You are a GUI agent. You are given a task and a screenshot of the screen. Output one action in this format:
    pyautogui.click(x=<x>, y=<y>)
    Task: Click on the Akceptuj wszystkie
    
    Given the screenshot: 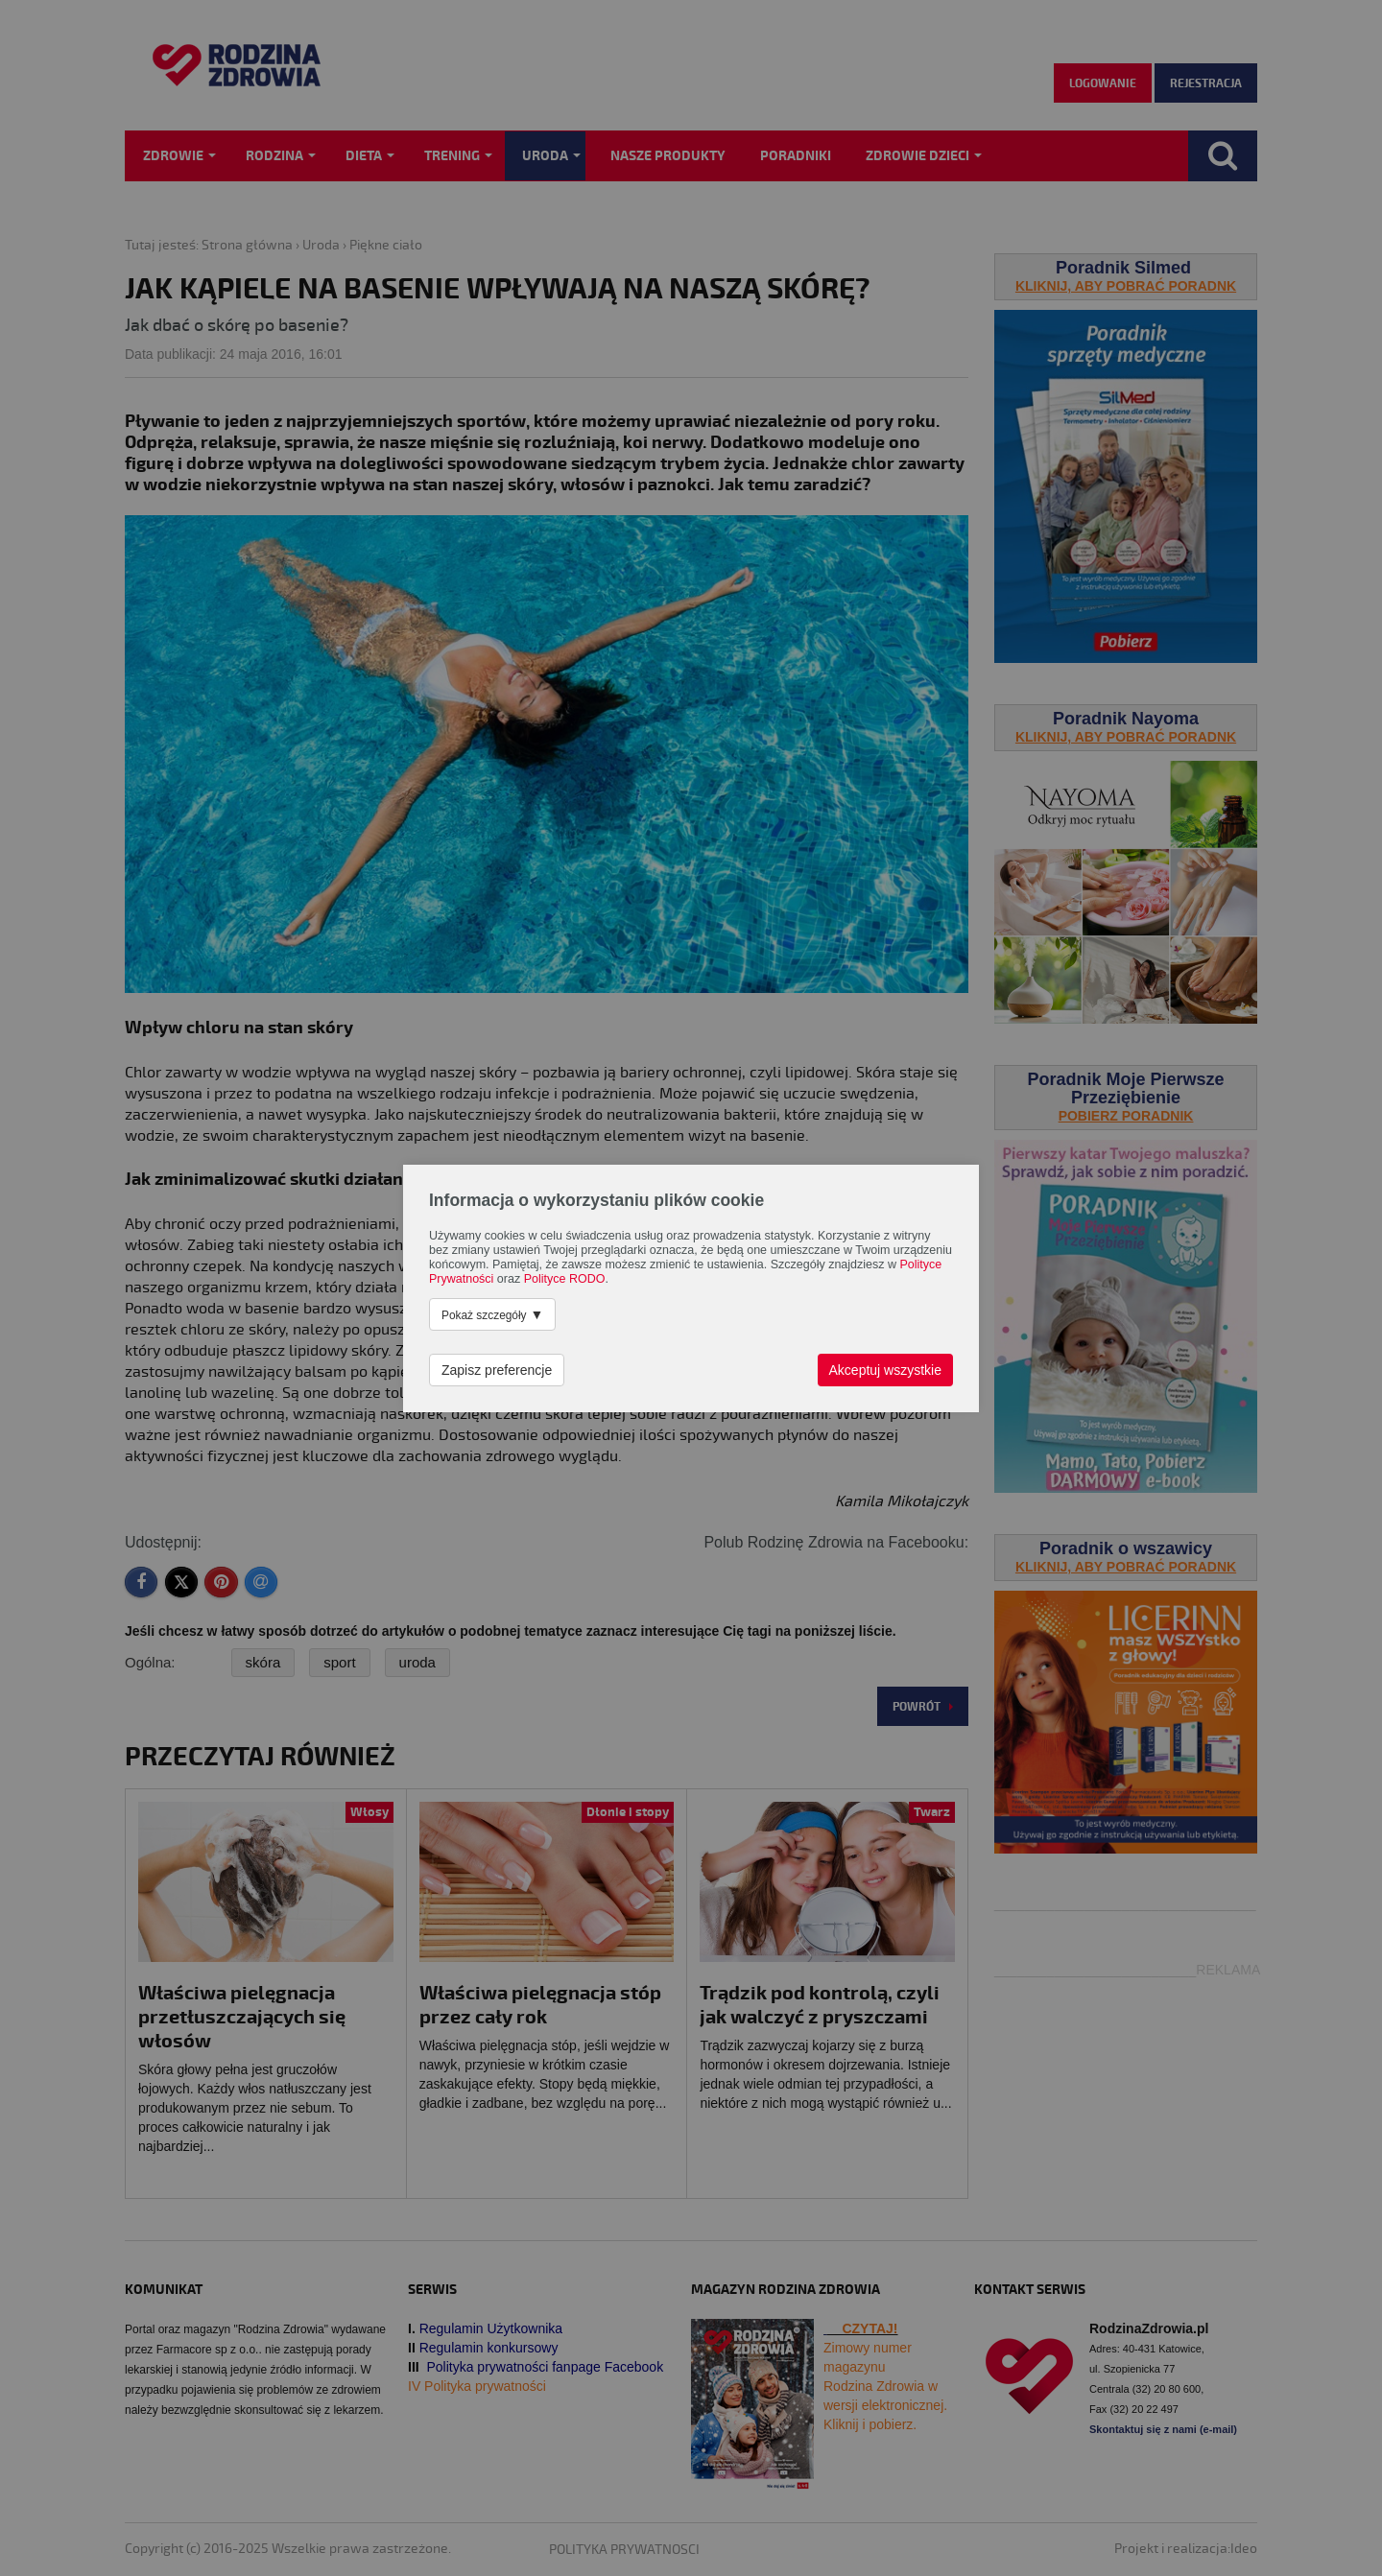 What is the action you would take?
    pyautogui.click(x=885, y=1370)
    